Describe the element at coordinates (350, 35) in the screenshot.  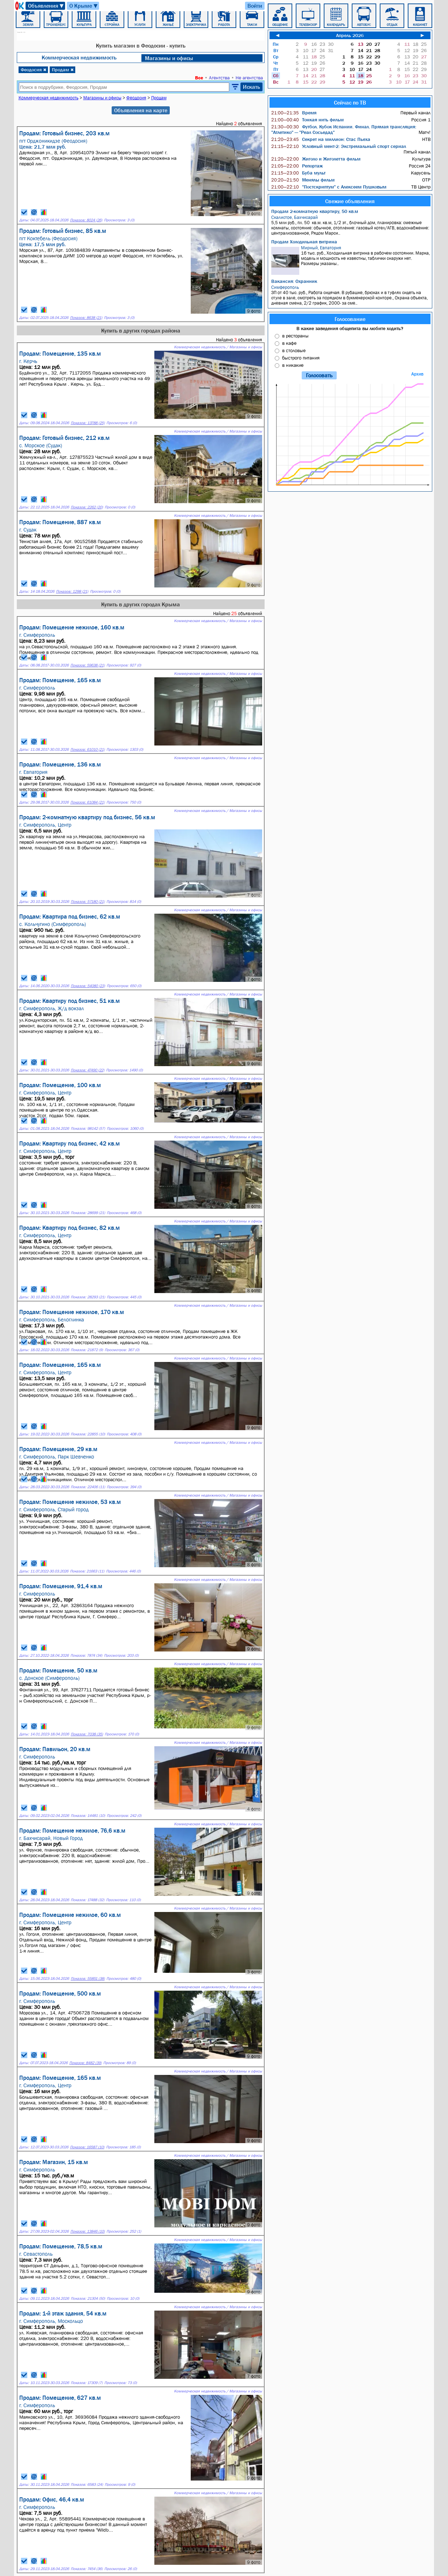
I see `Апрель 2026` at that location.